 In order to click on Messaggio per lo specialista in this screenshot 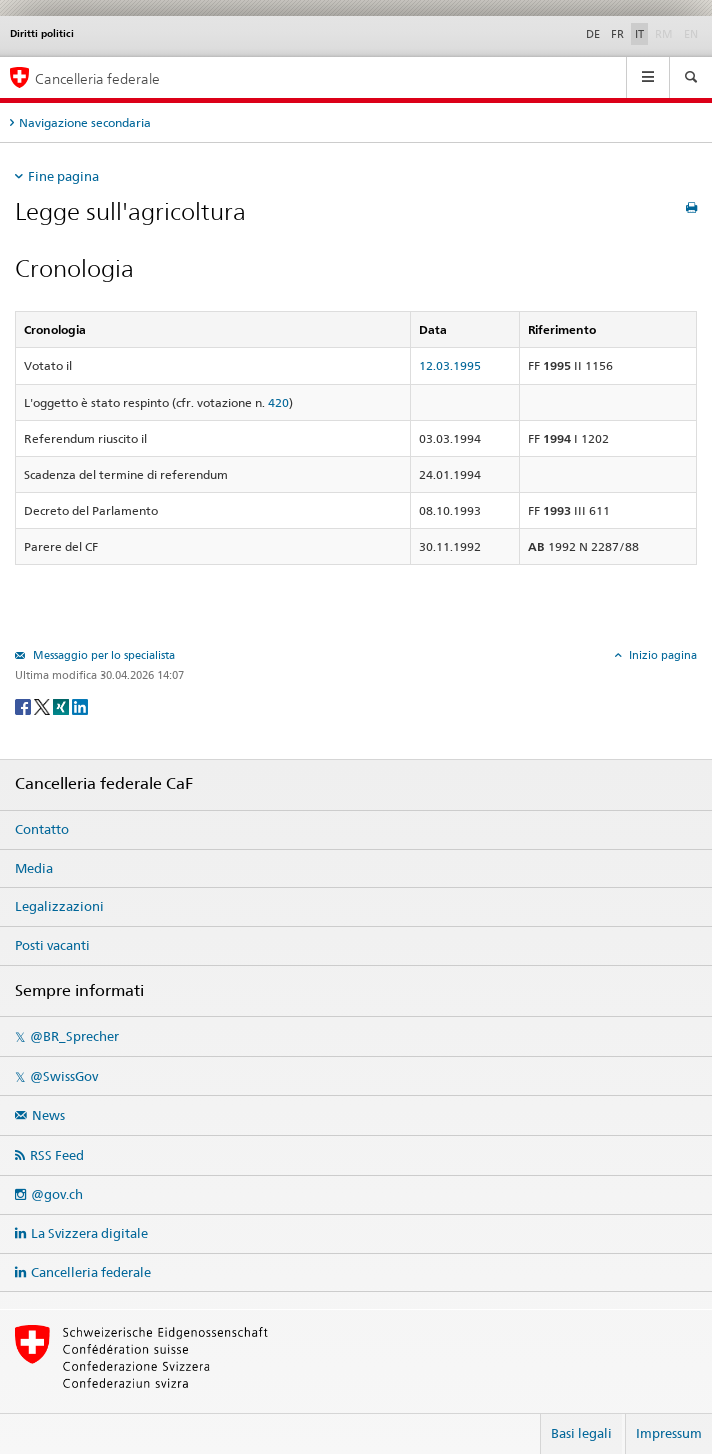, I will do `click(102, 655)`.